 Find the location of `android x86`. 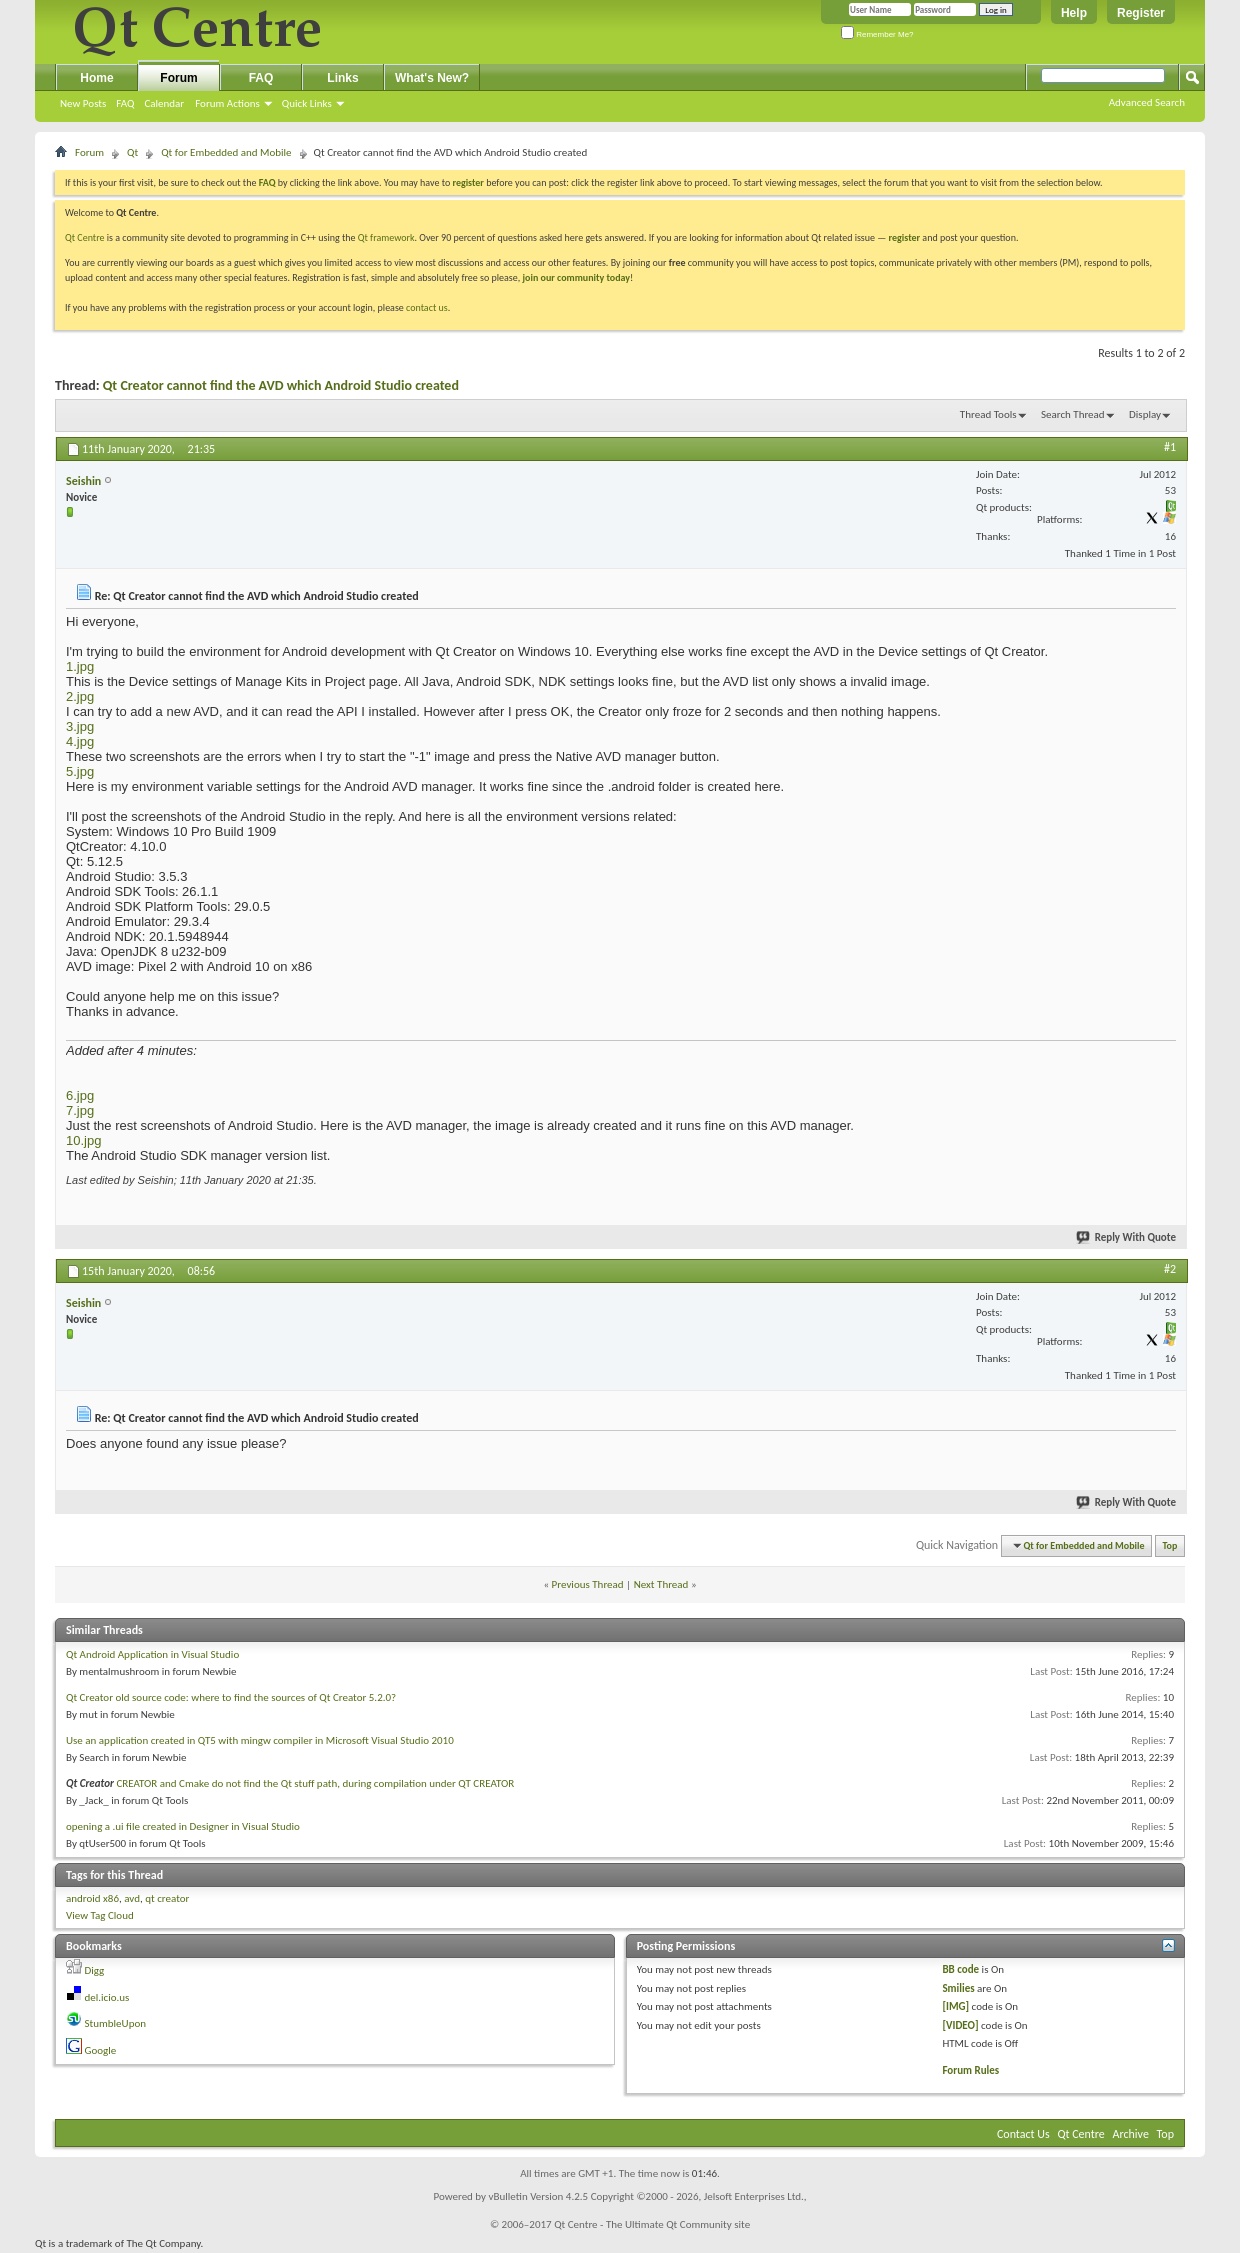

android x86 is located at coordinates (92, 1898).